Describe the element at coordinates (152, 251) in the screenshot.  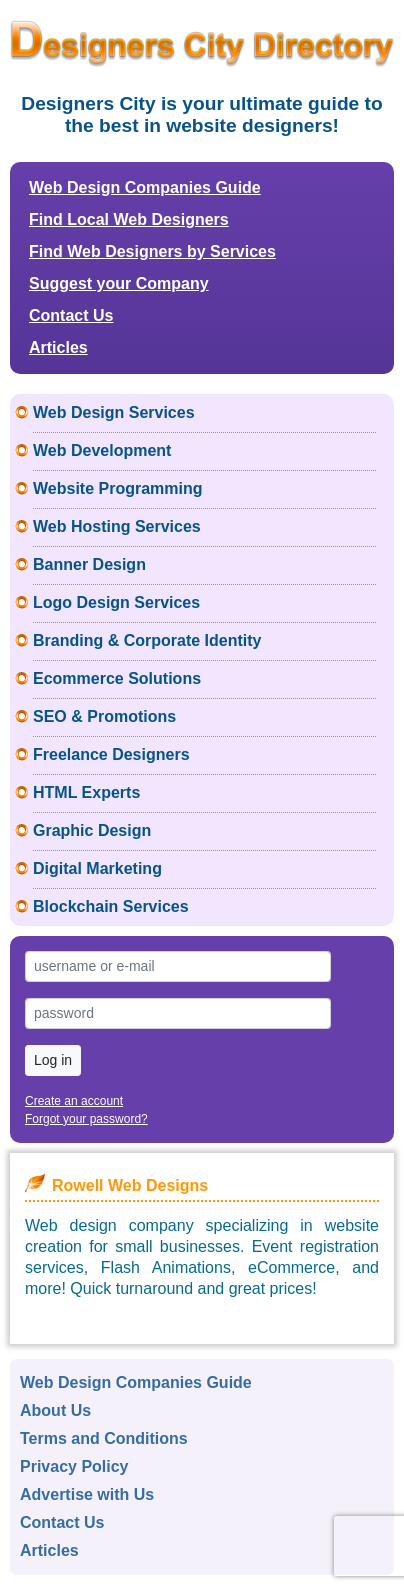
I see `Find Web Designers by Services` at that location.